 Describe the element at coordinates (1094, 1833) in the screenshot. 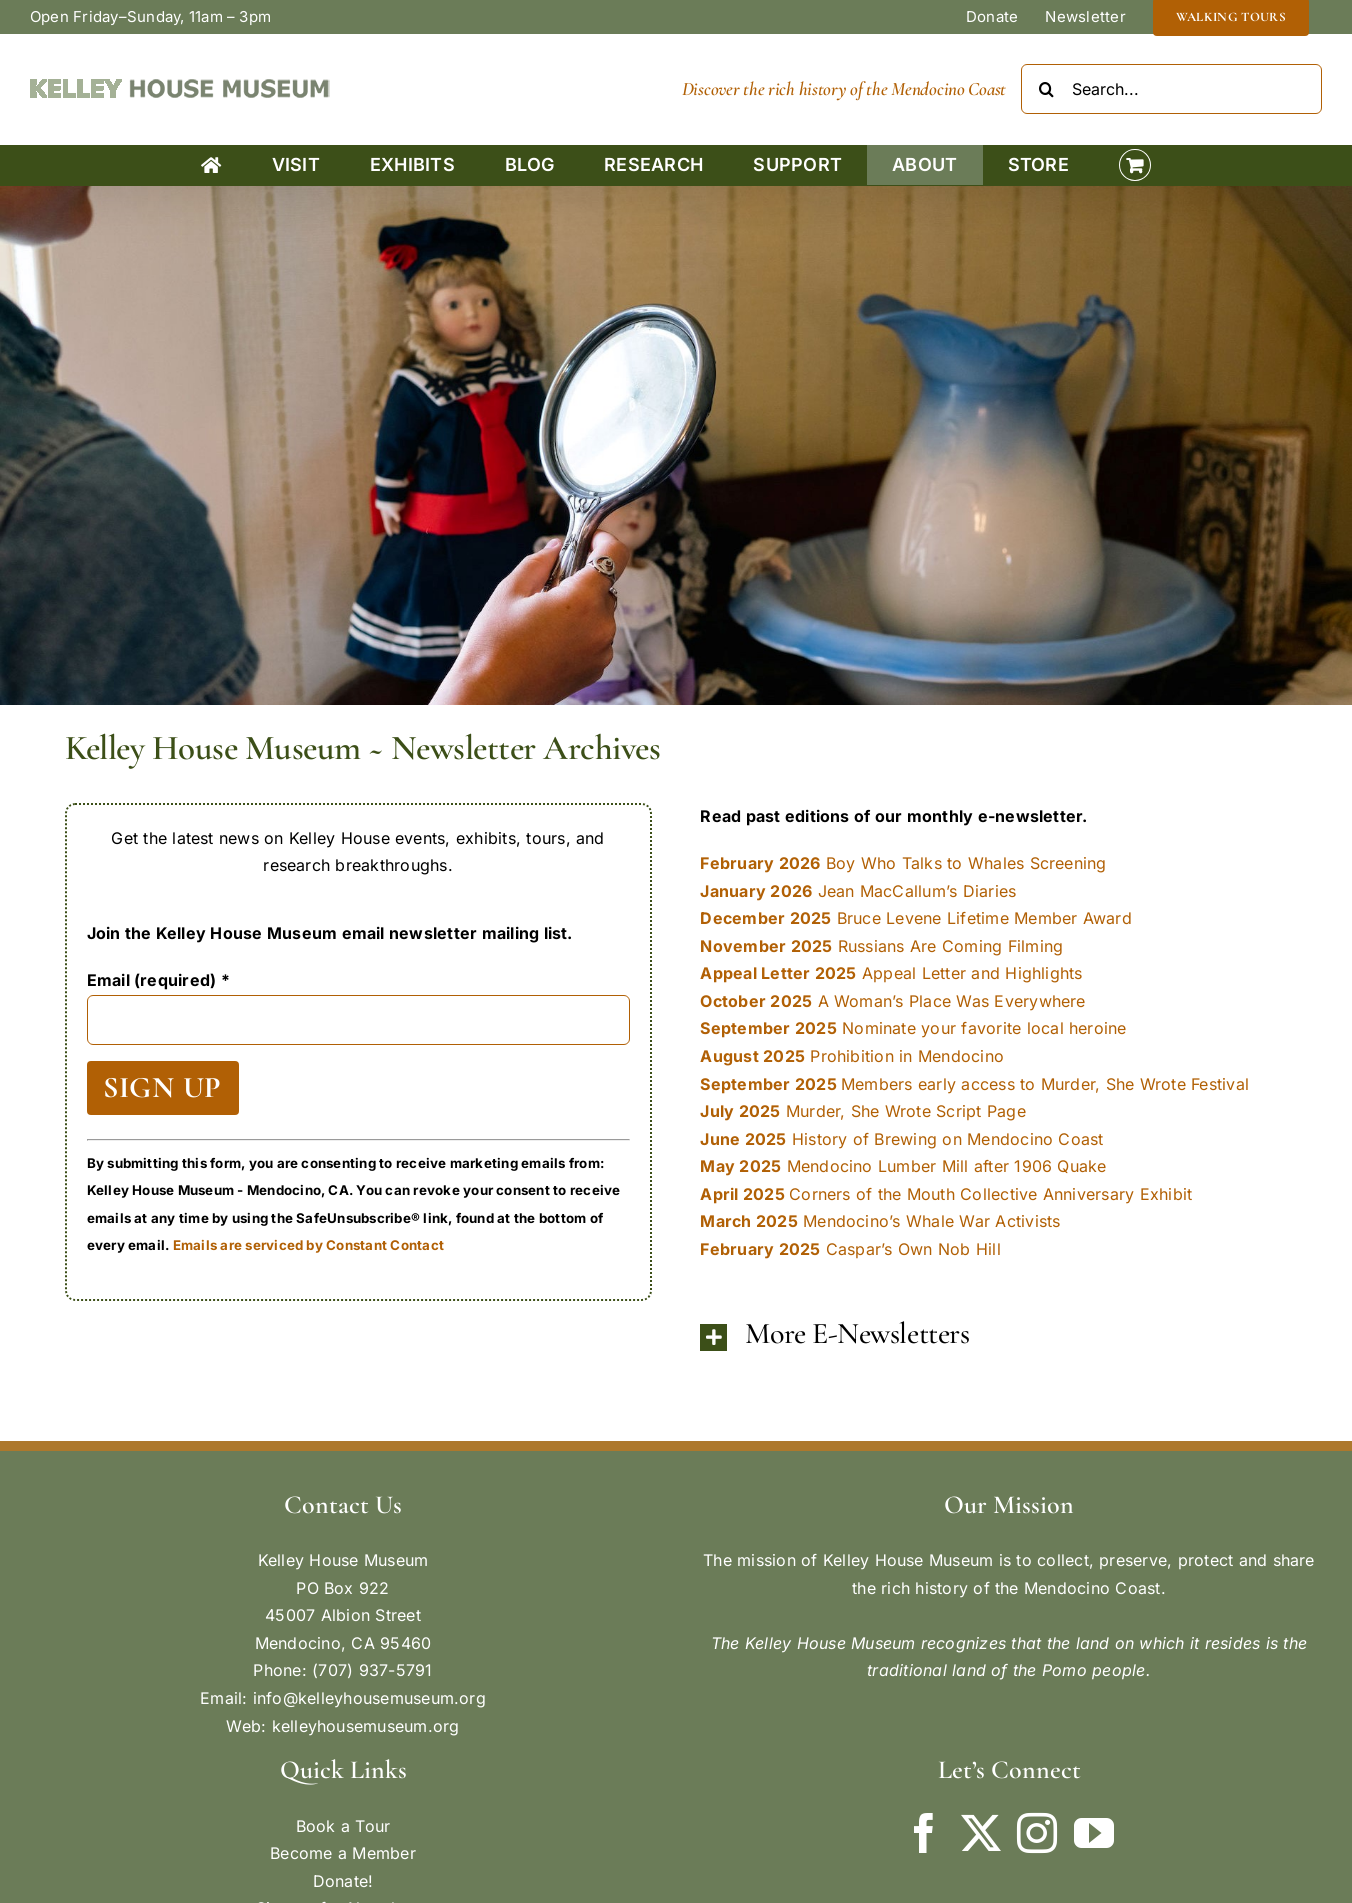

I see `[YouTube]` at that location.